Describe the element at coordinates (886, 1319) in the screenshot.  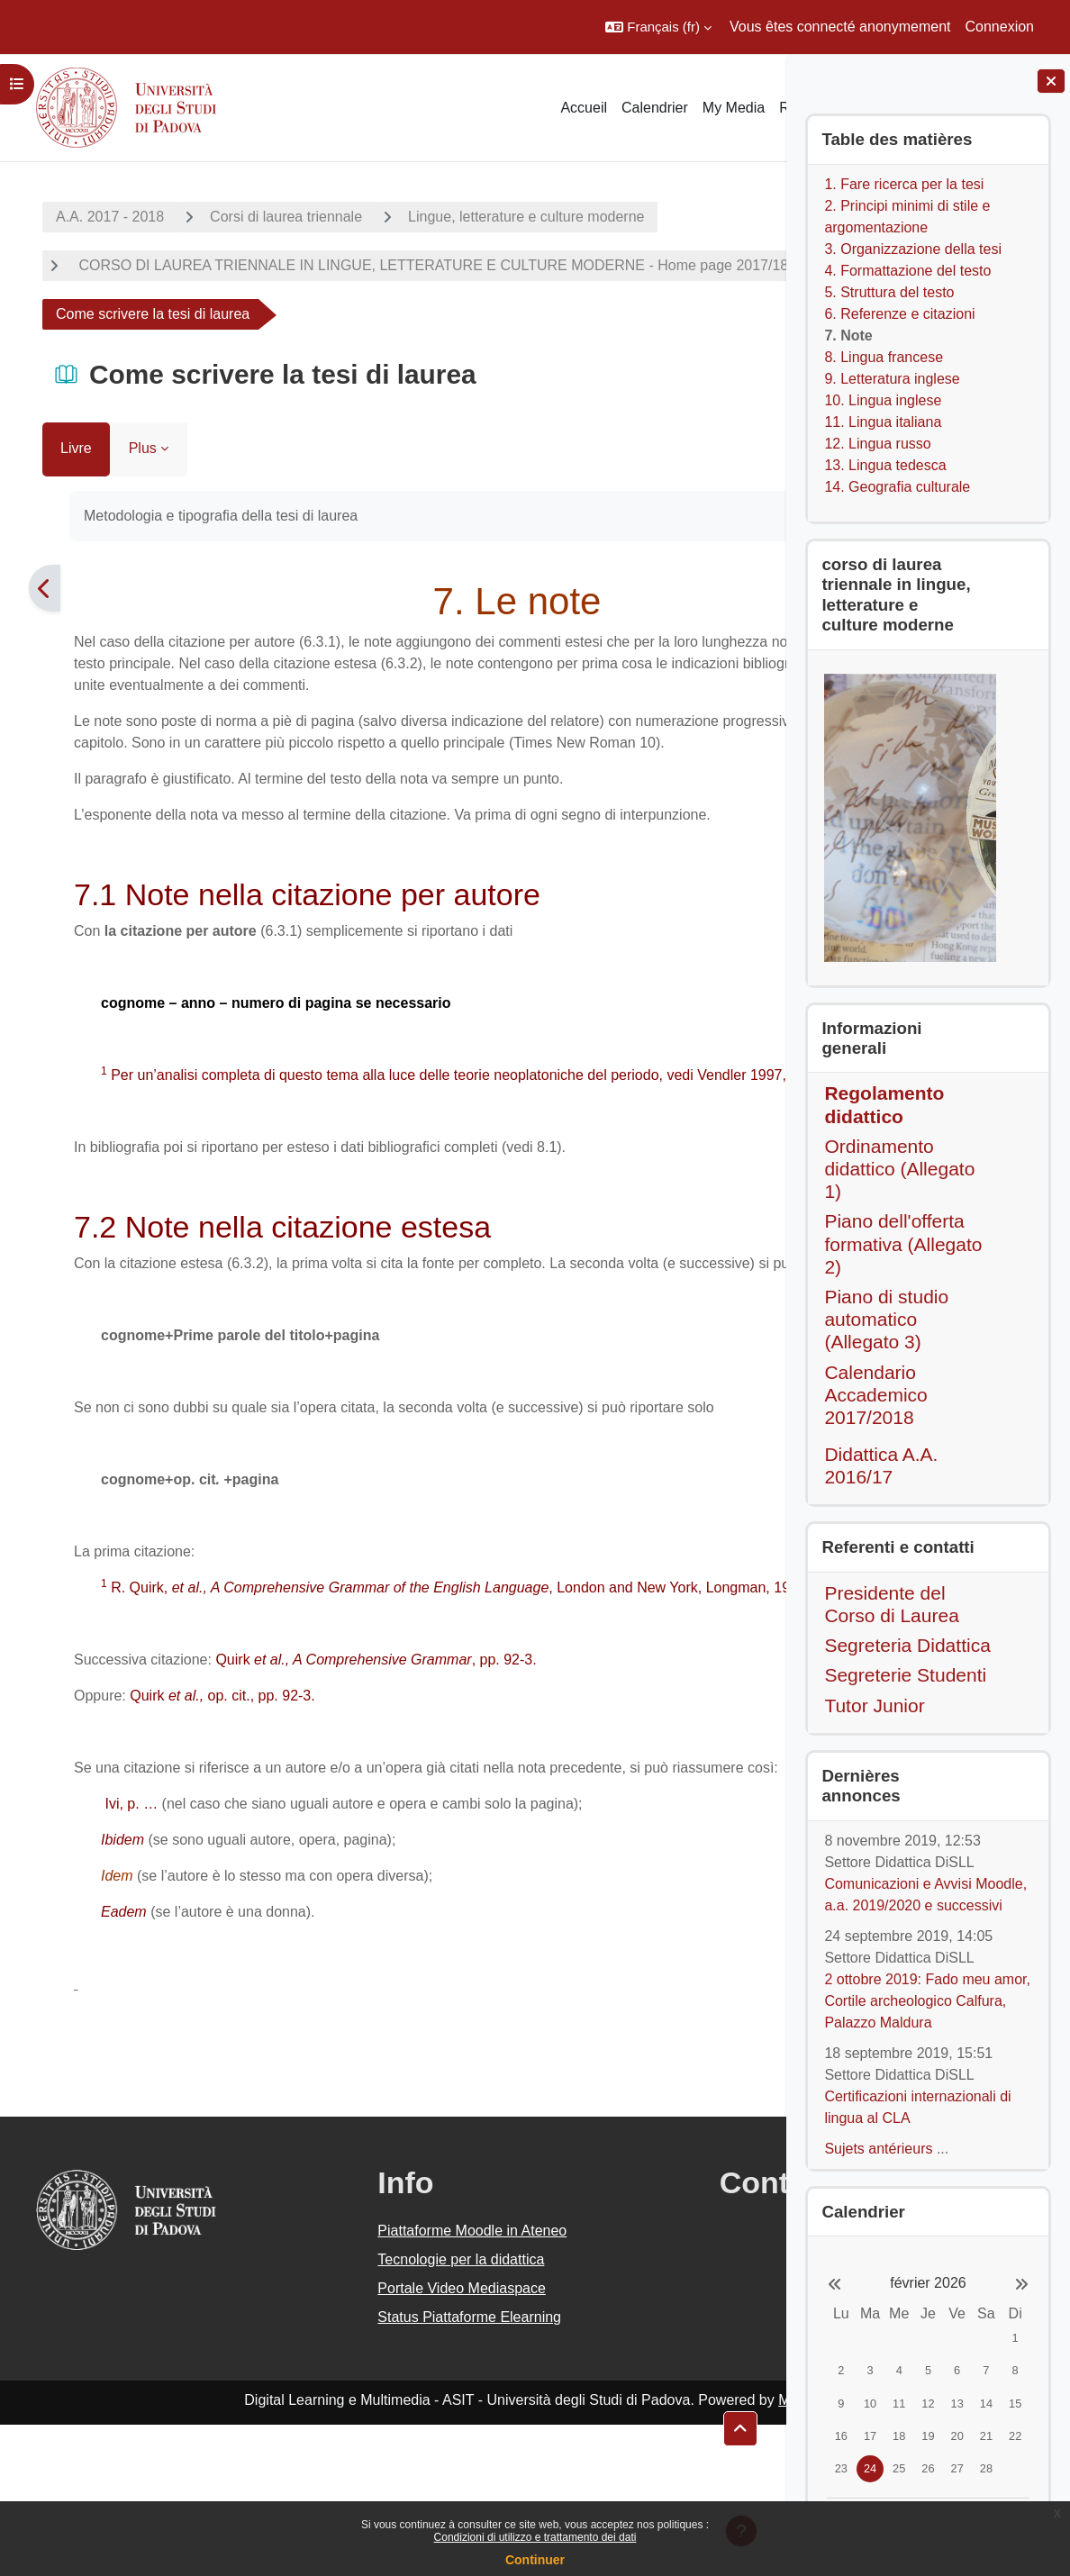
I see `Piano di studio automatico (Allegato 3)` at that location.